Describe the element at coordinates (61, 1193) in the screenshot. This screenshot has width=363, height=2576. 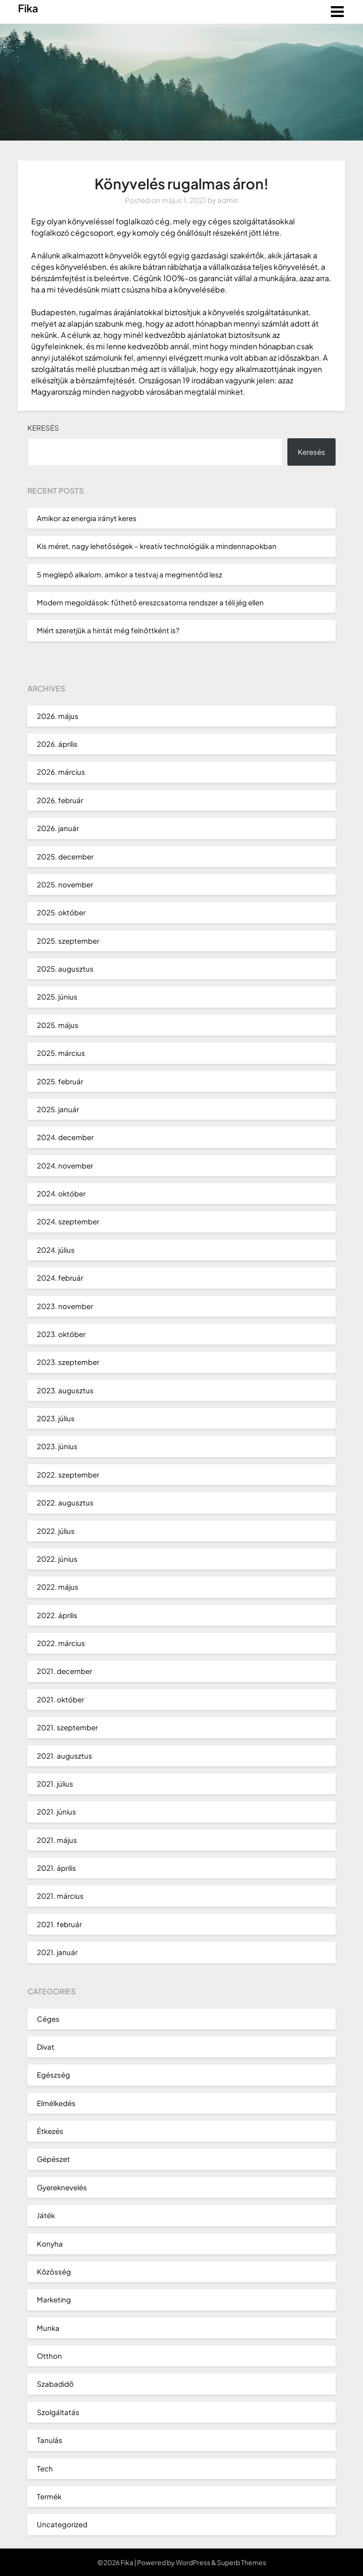
I see `2024. október` at that location.